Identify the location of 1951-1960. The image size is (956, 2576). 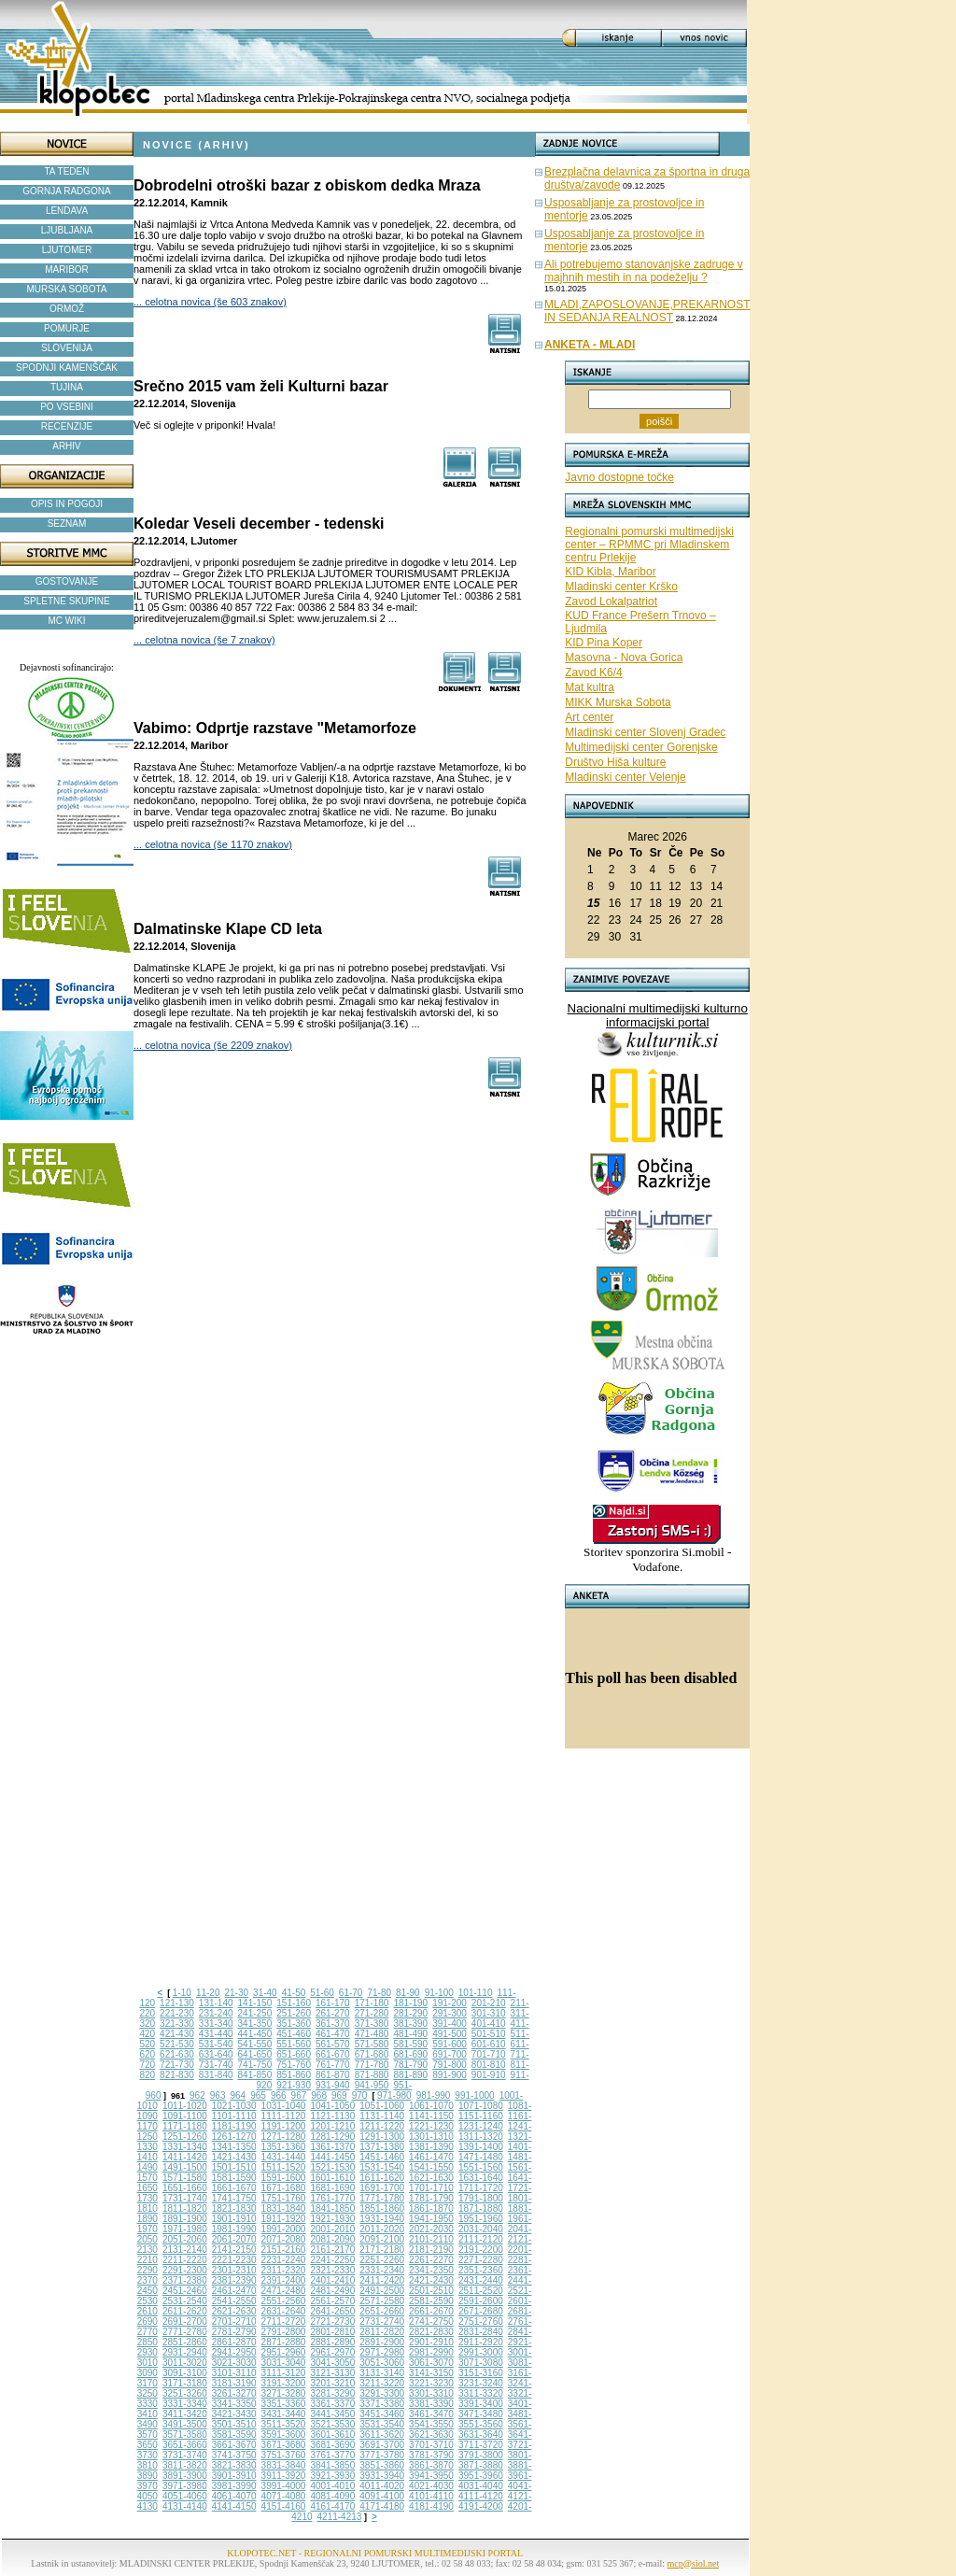
(480, 2219).